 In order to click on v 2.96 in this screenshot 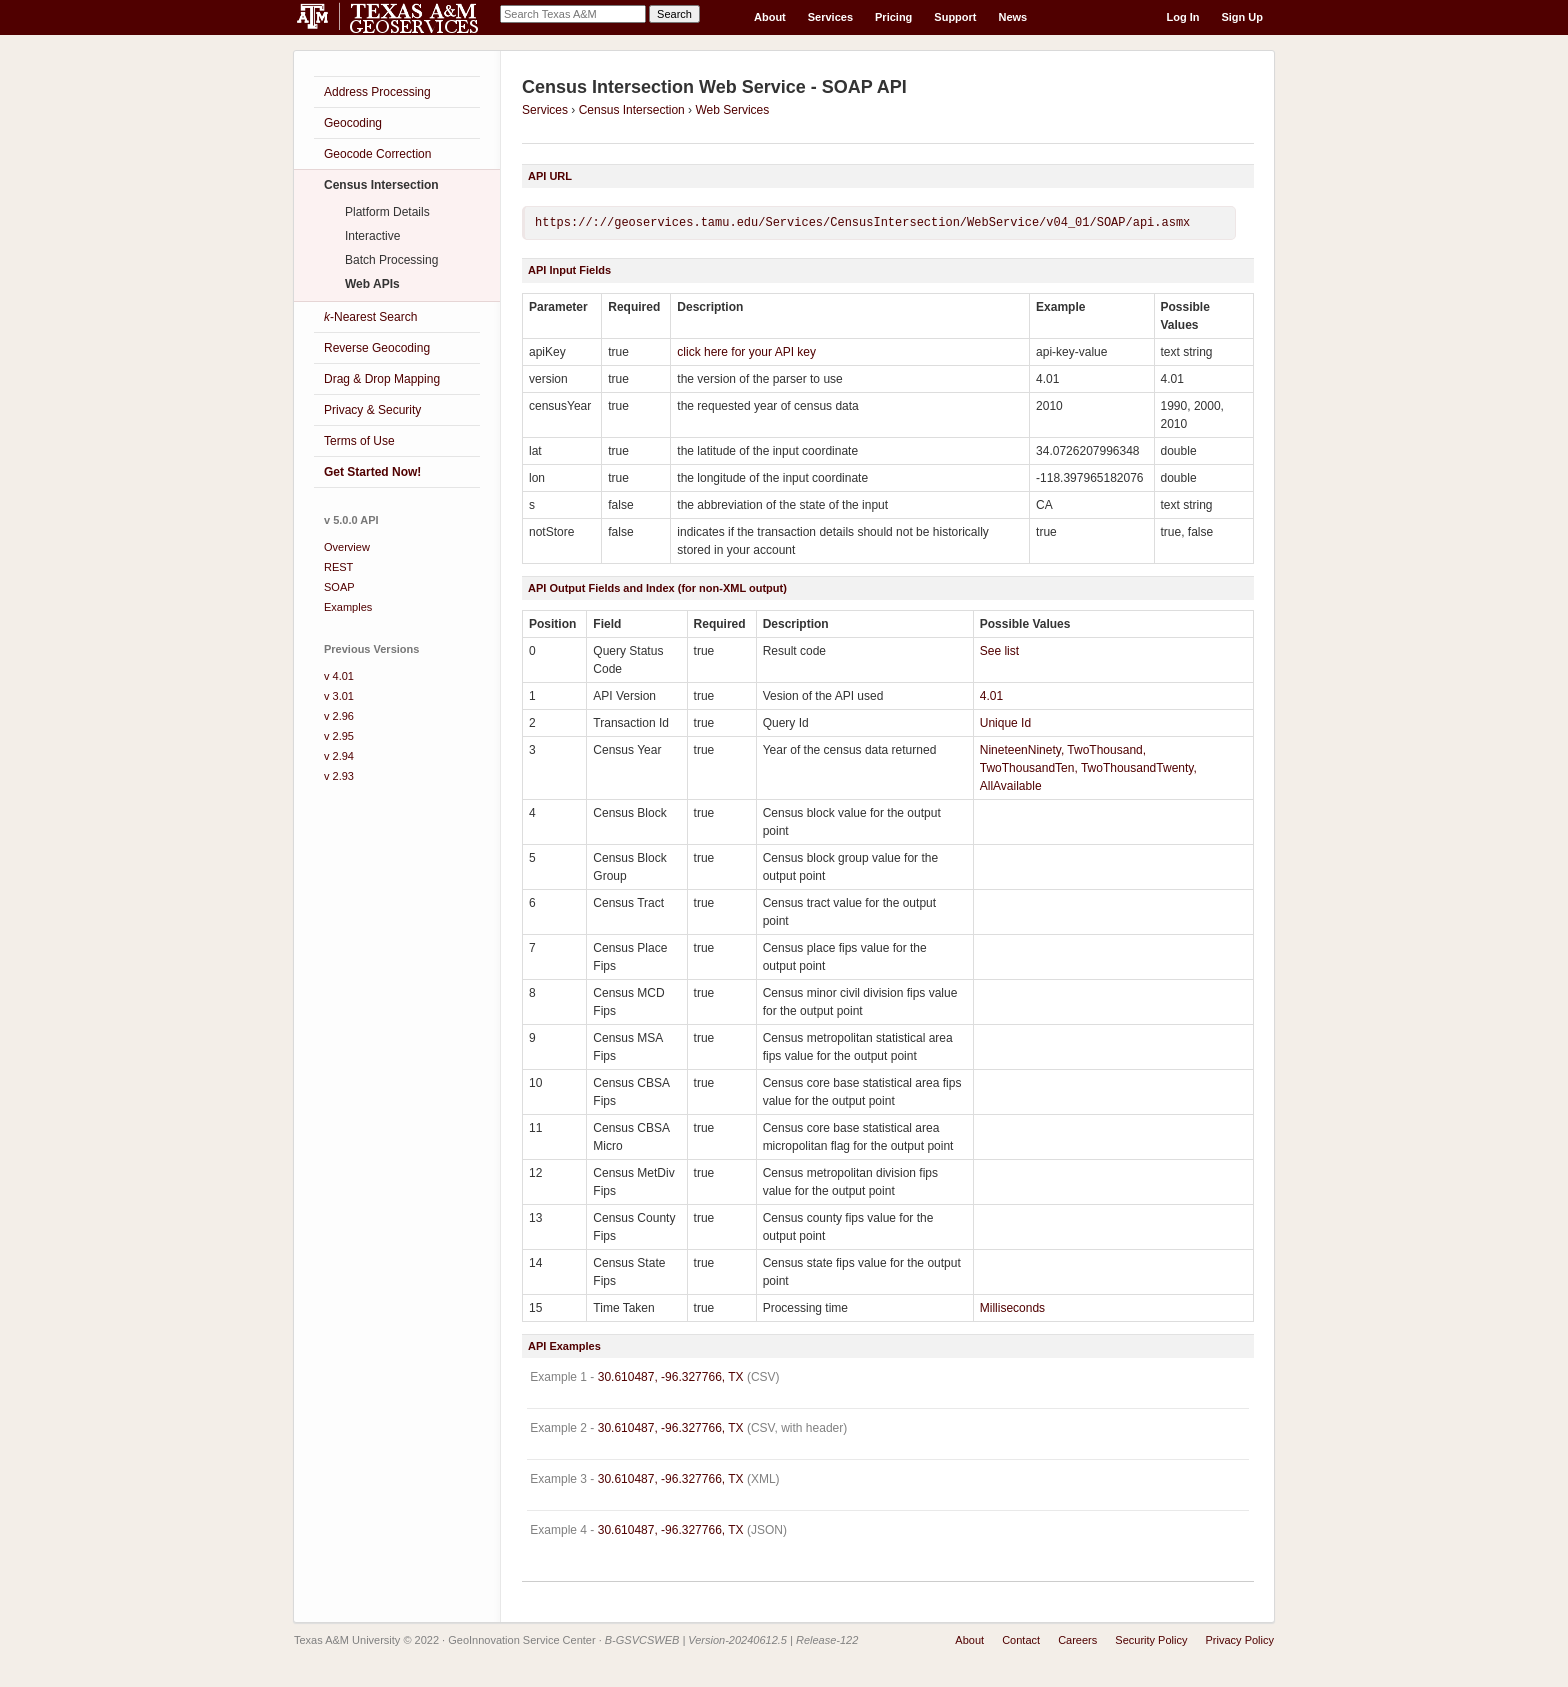, I will do `click(339, 716)`.